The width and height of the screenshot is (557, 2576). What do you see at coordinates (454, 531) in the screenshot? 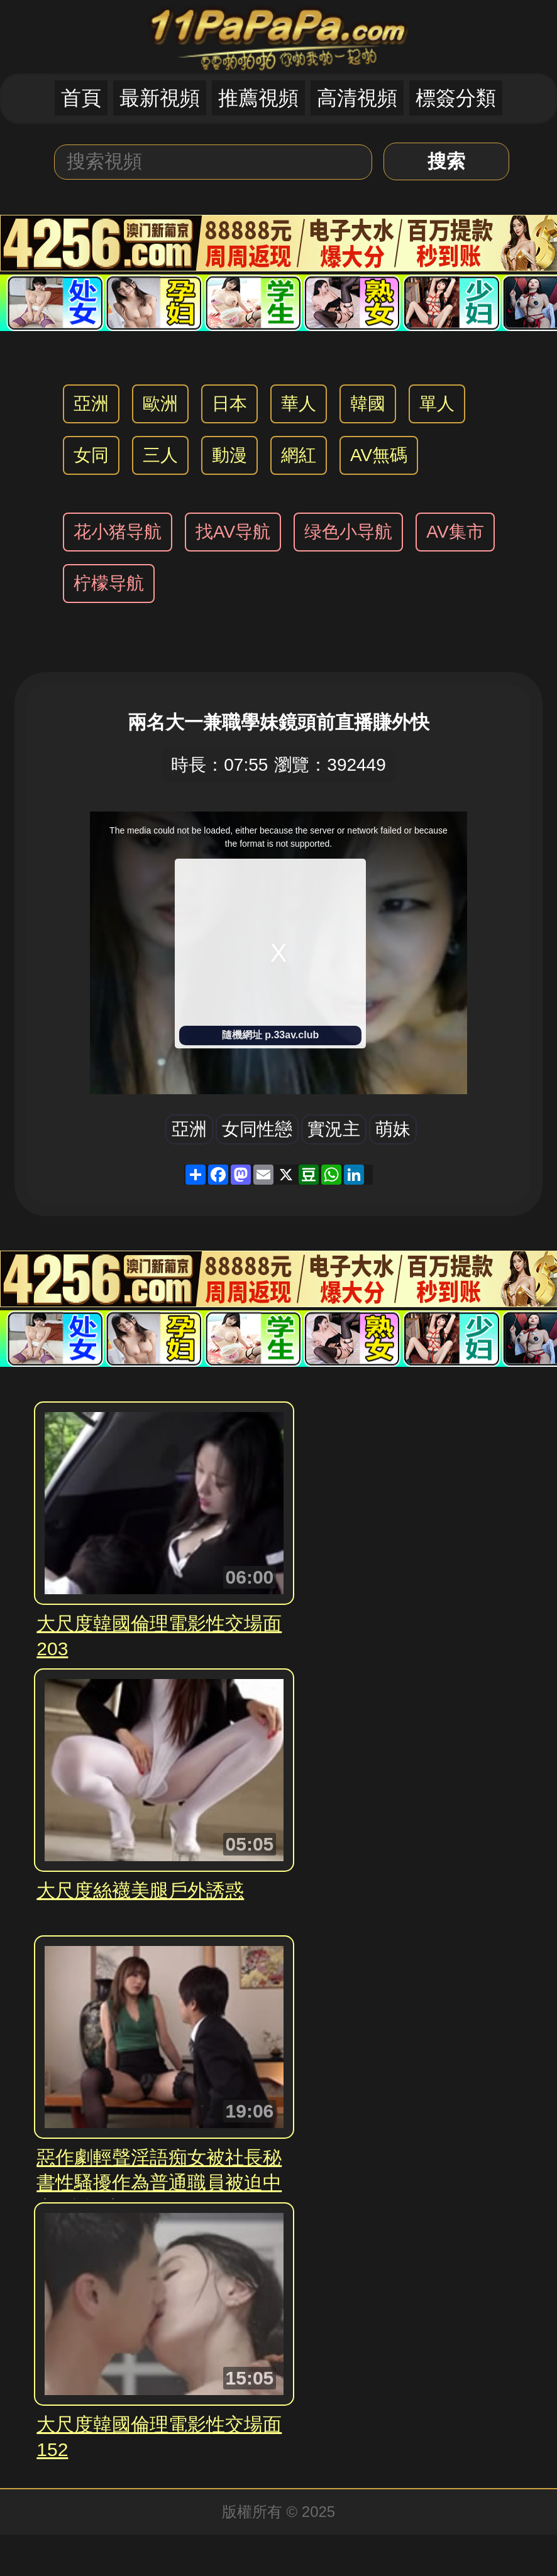
I see `AV集市` at bounding box center [454, 531].